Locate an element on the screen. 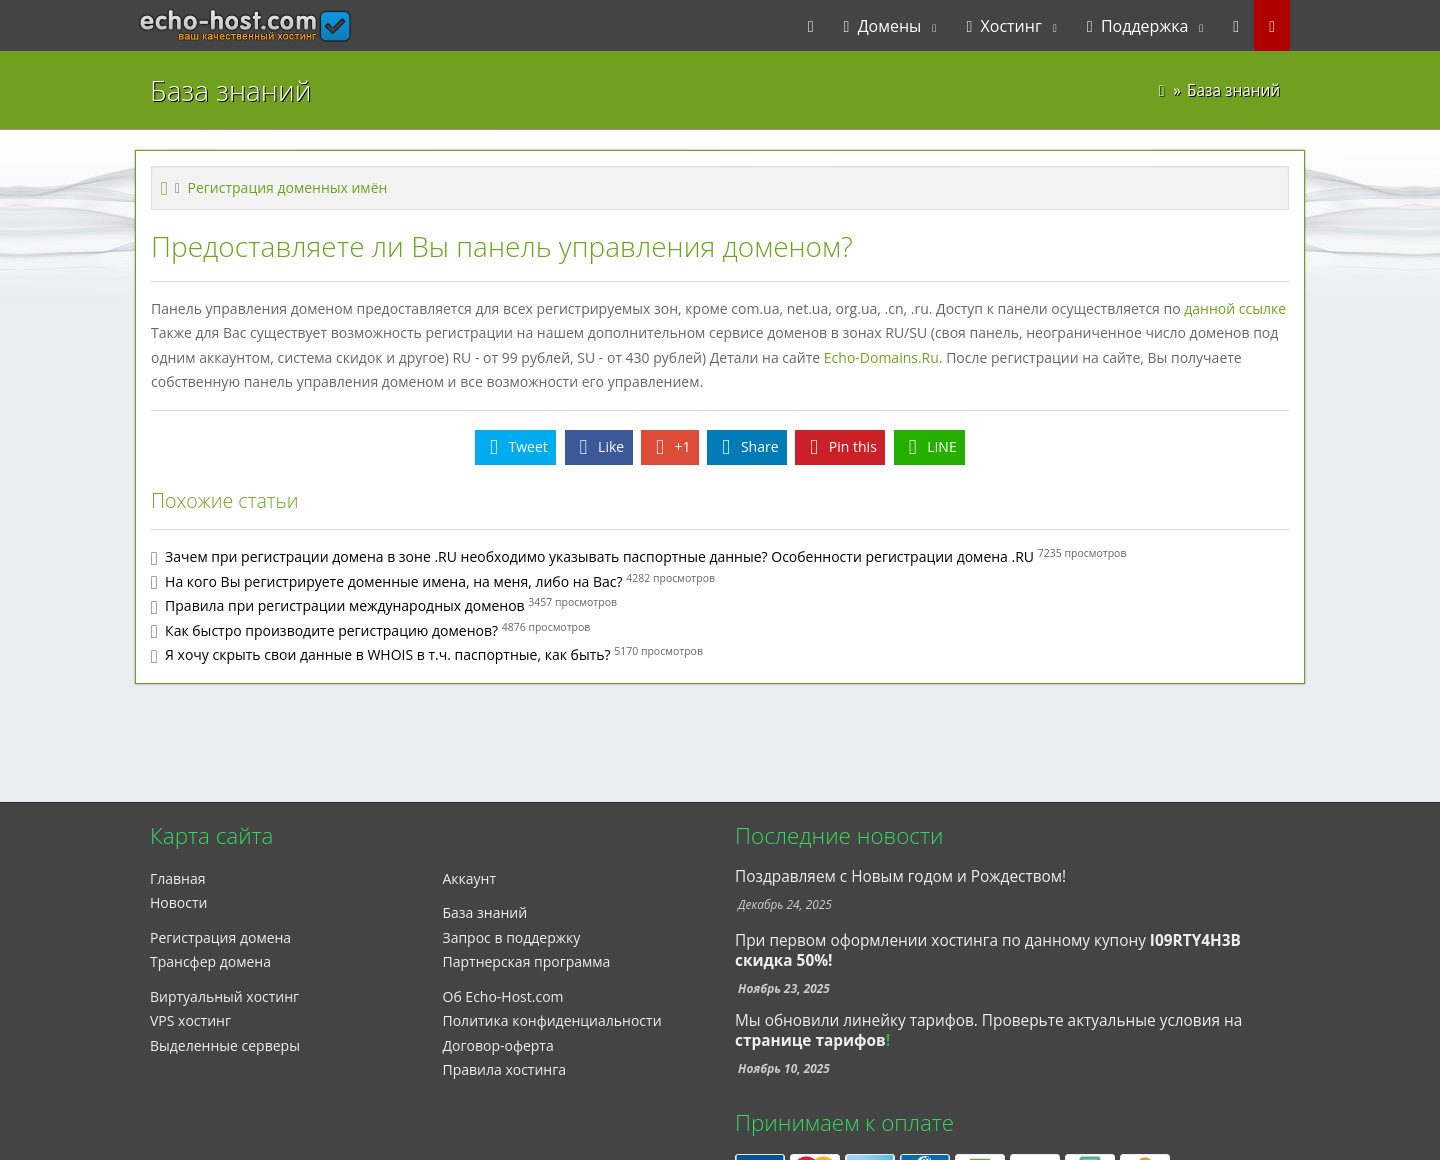 This screenshot has height=1160, width=1440. Аккаунт is located at coordinates (470, 878).